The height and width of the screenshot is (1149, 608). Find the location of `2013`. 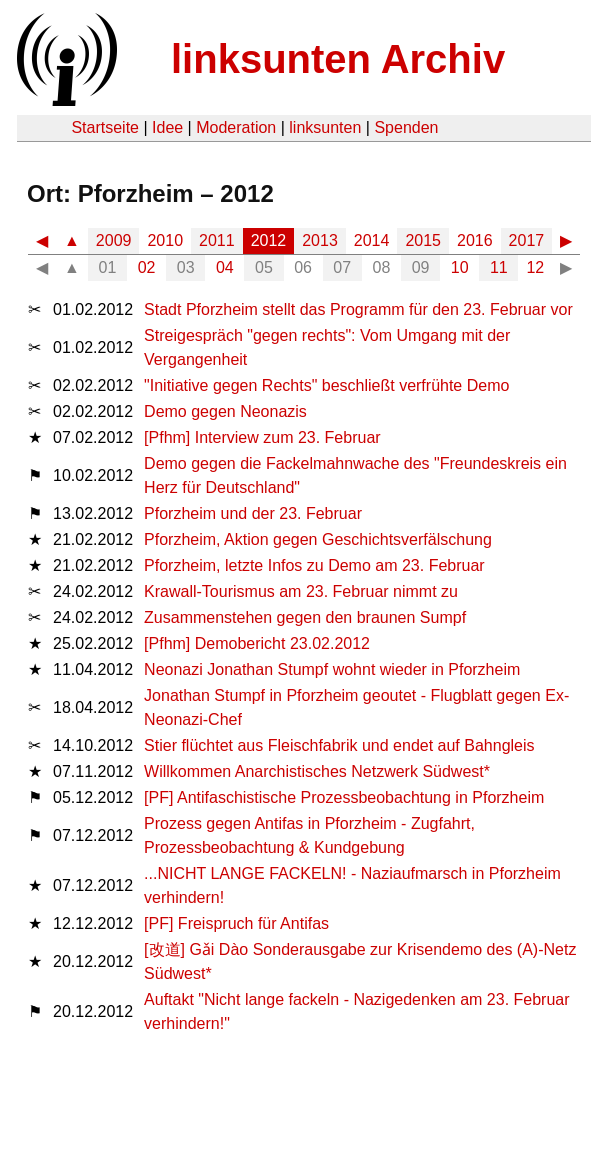

2013 is located at coordinates (320, 240).